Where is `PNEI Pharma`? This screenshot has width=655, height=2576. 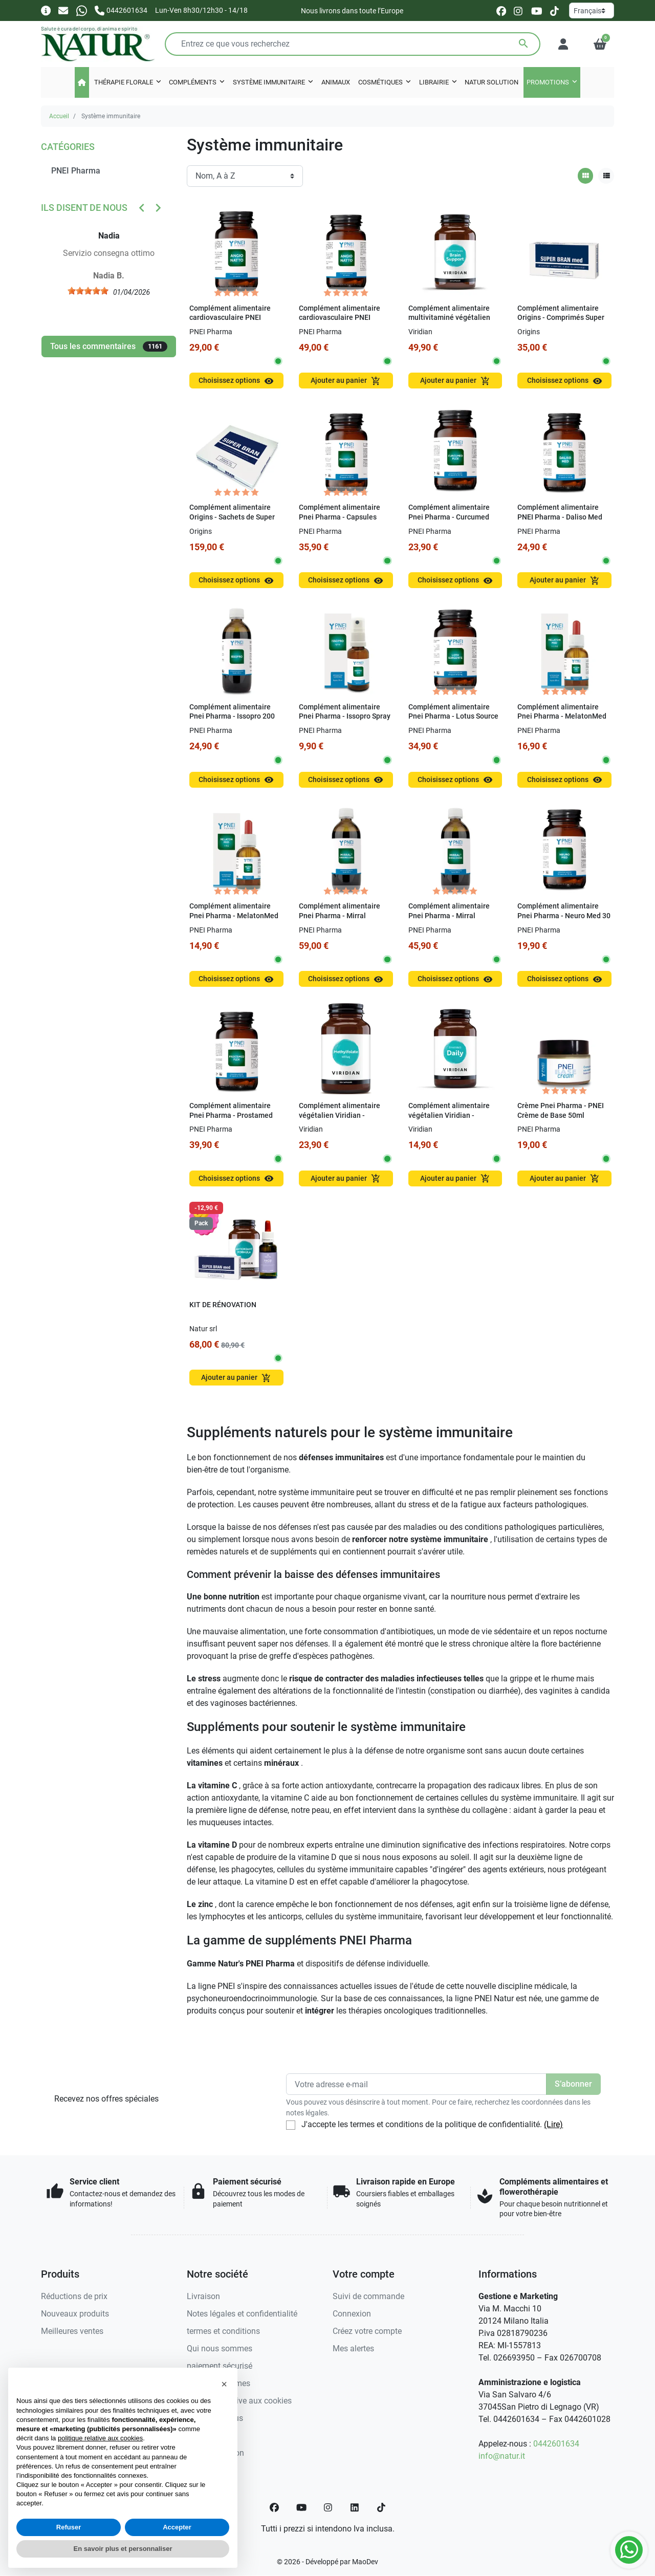 PNEI Pharma is located at coordinates (75, 171).